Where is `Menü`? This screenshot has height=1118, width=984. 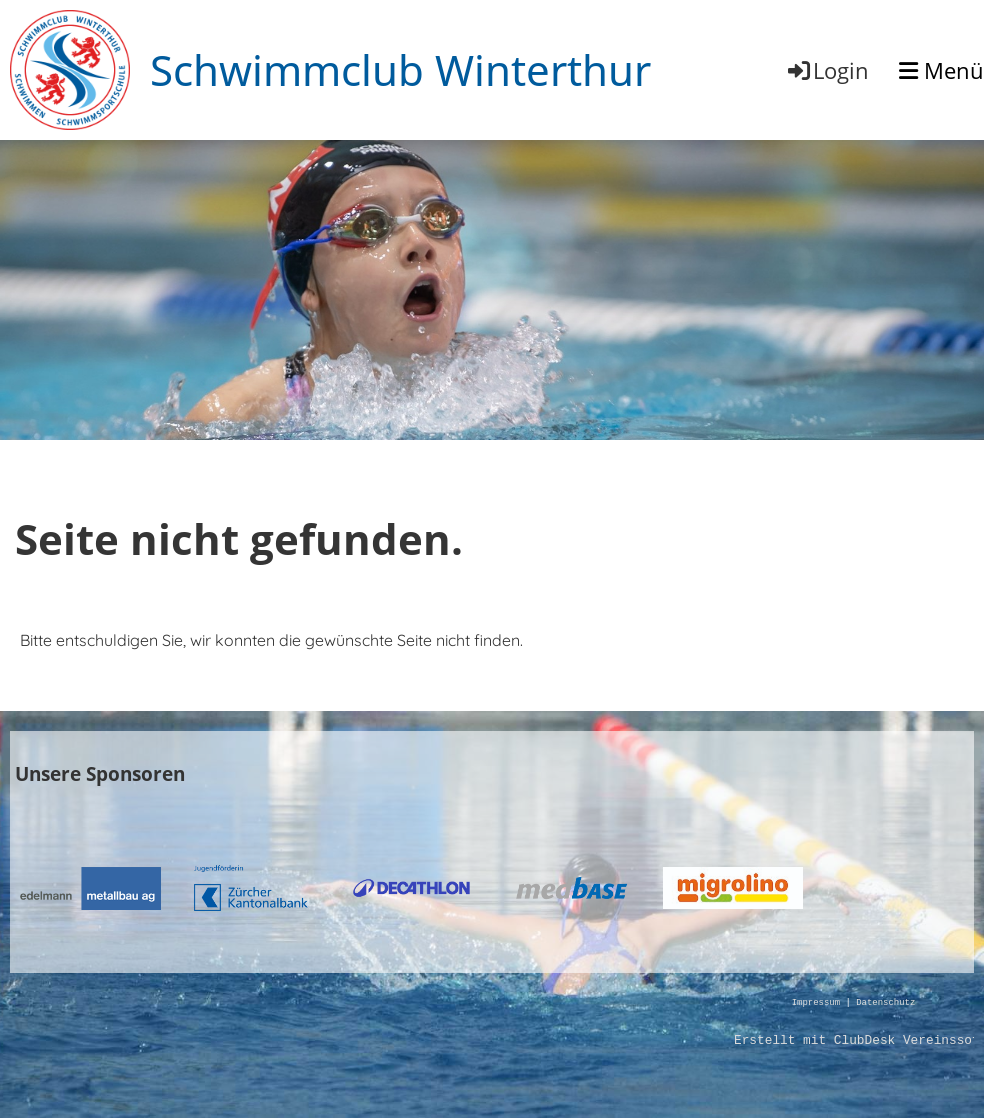
Menü is located at coordinates (941, 70).